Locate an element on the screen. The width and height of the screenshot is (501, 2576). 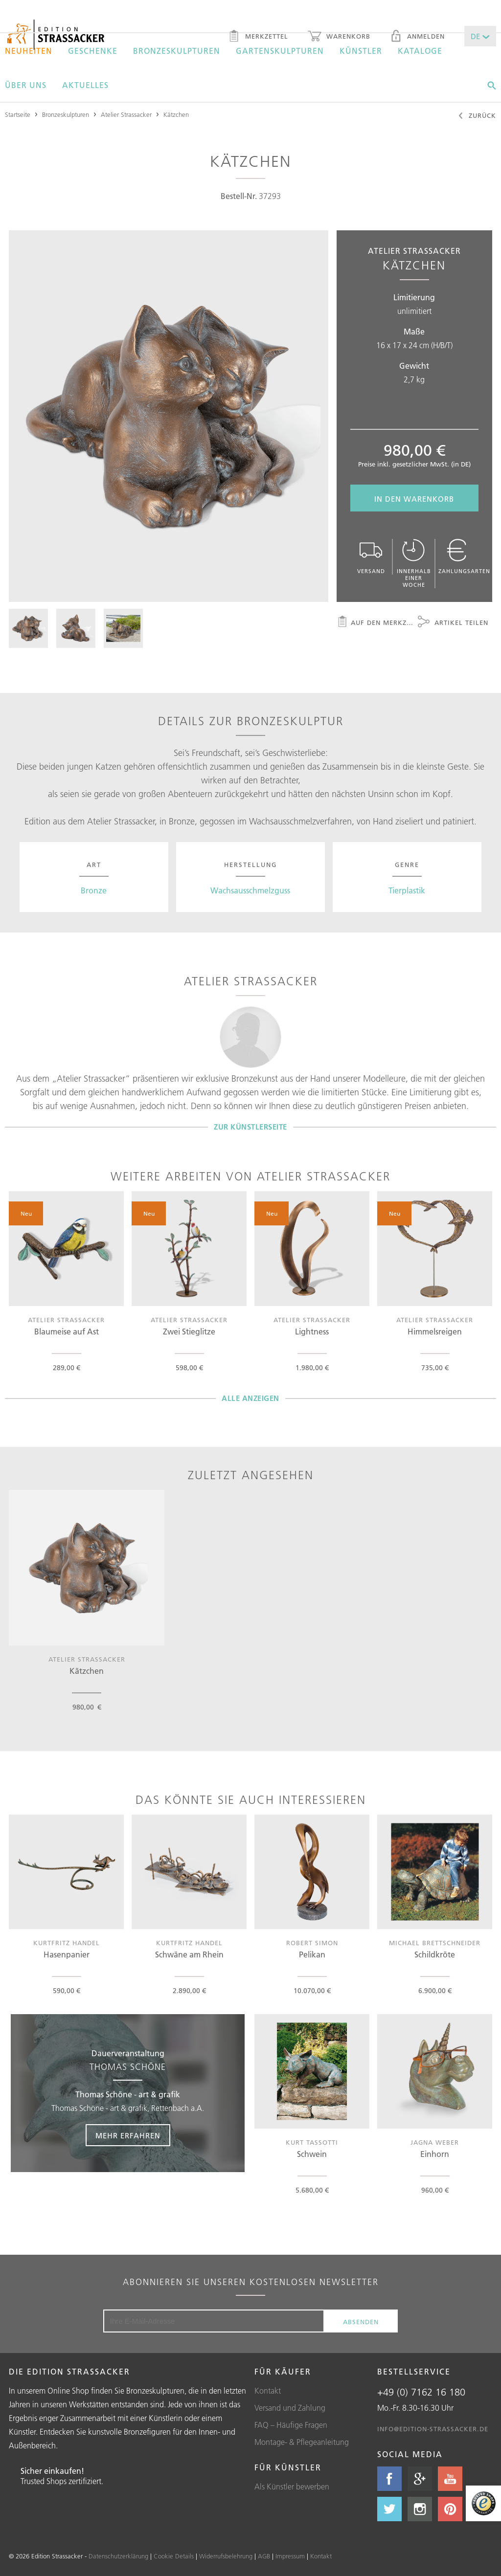
Kataloge is located at coordinates (420, 51).